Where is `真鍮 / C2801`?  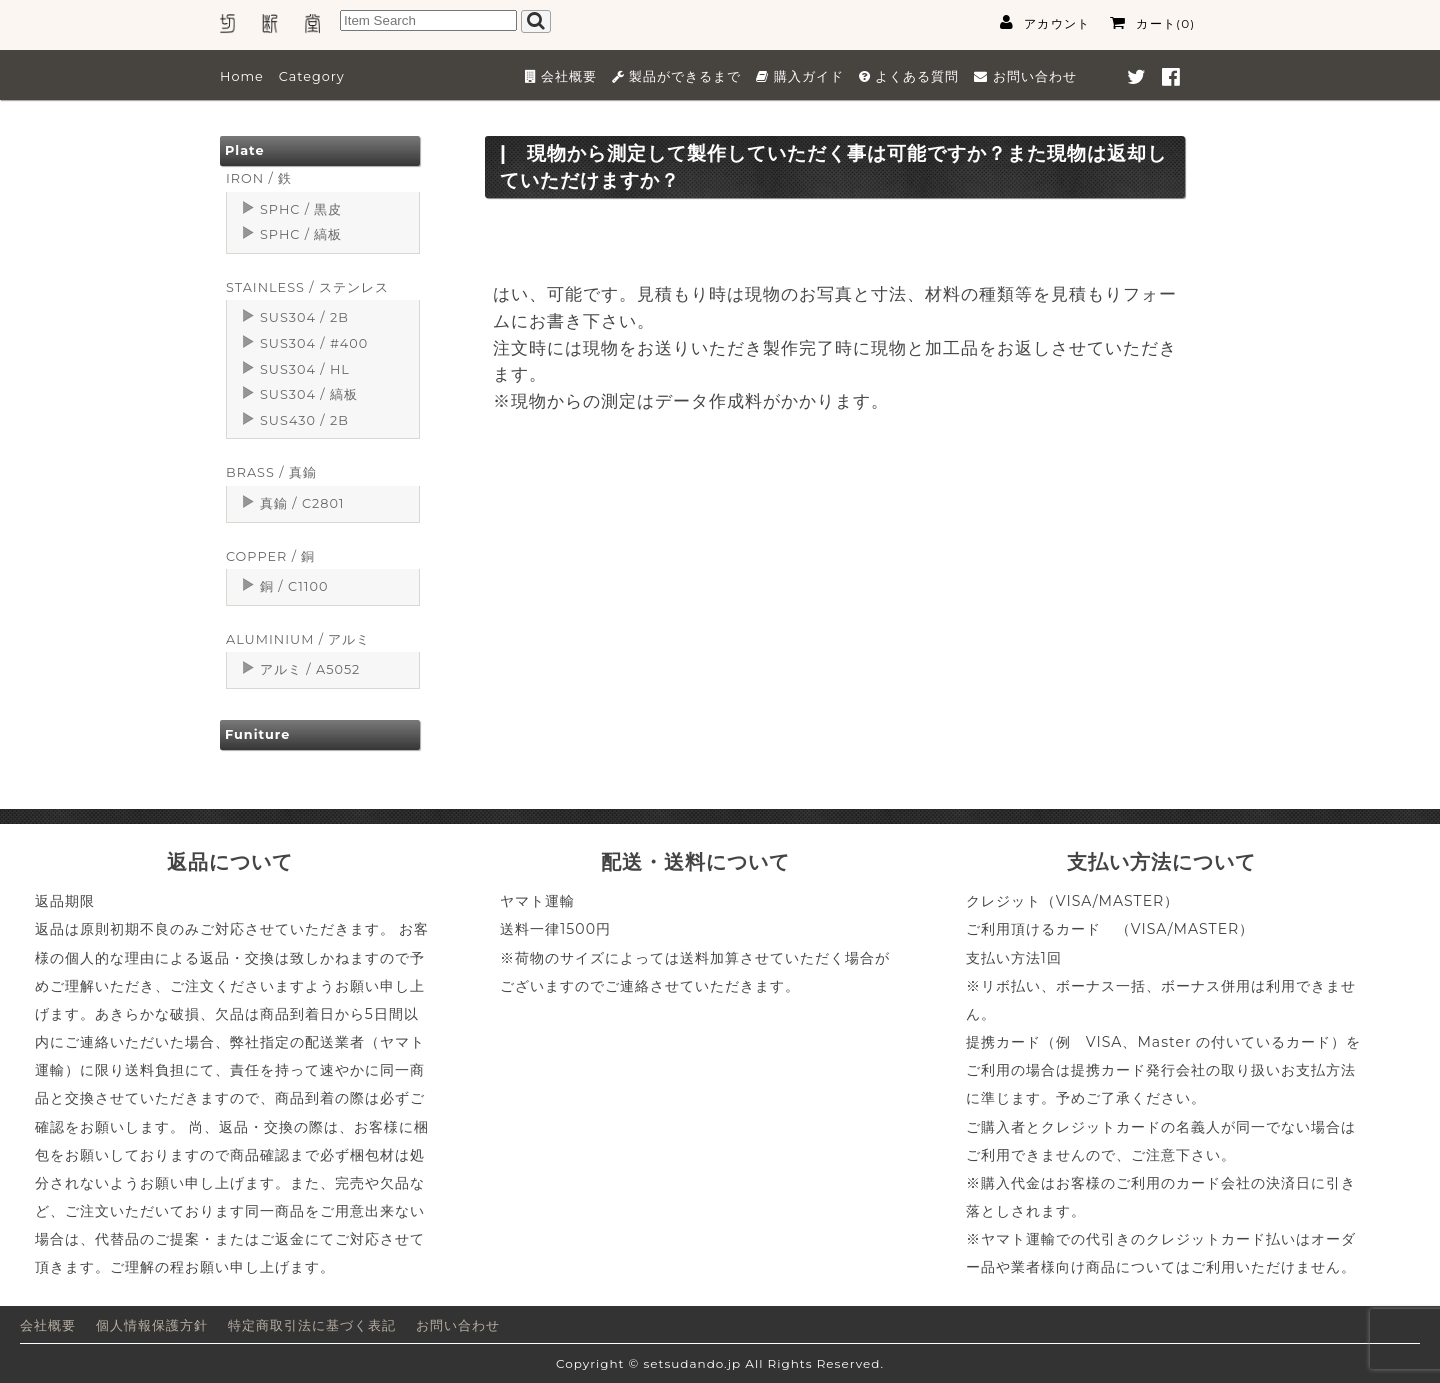 真鍮 / C2801 is located at coordinates (302, 503).